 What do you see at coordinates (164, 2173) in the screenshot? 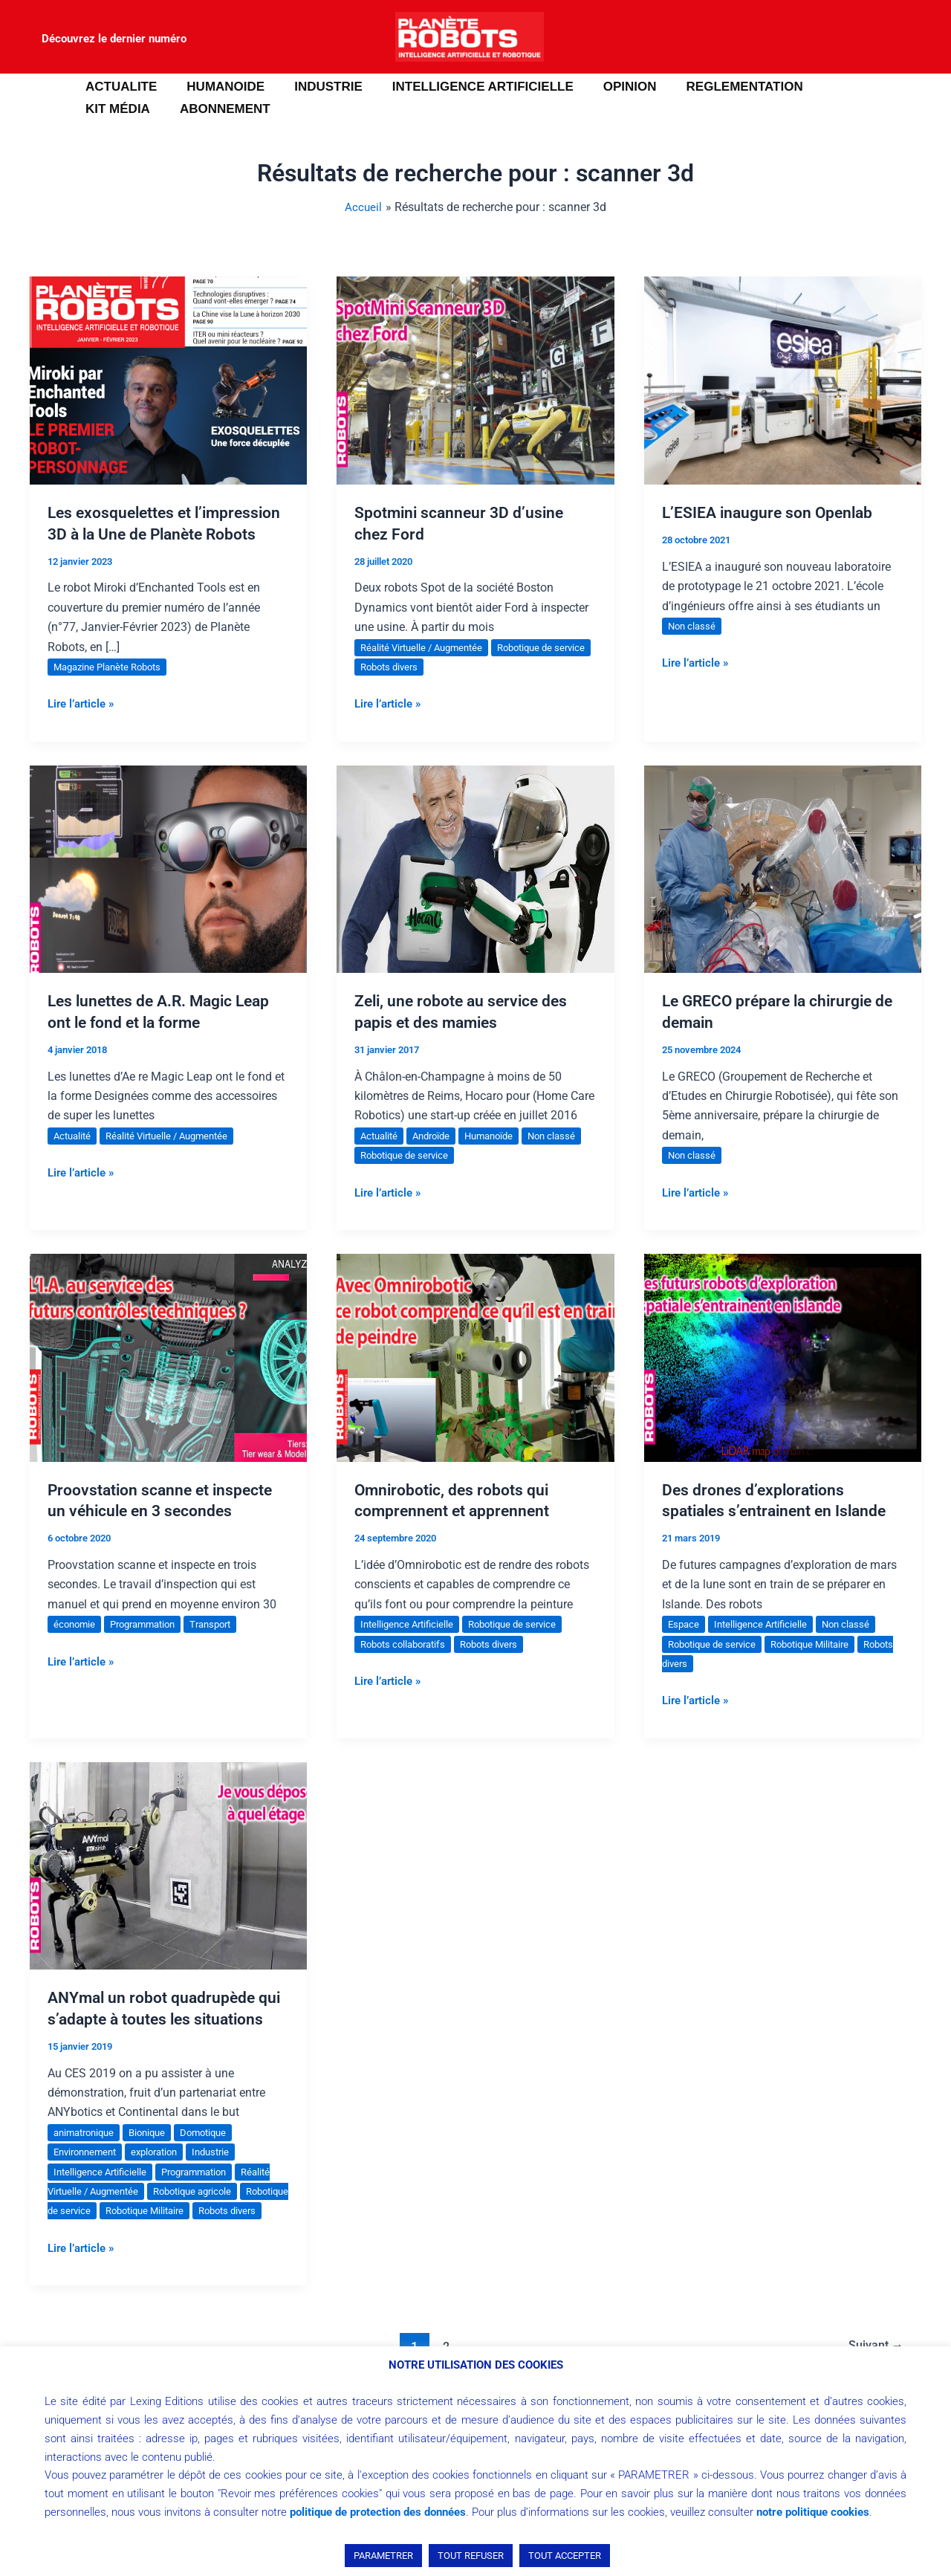
I see `exploration` at bounding box center [164, 2173].